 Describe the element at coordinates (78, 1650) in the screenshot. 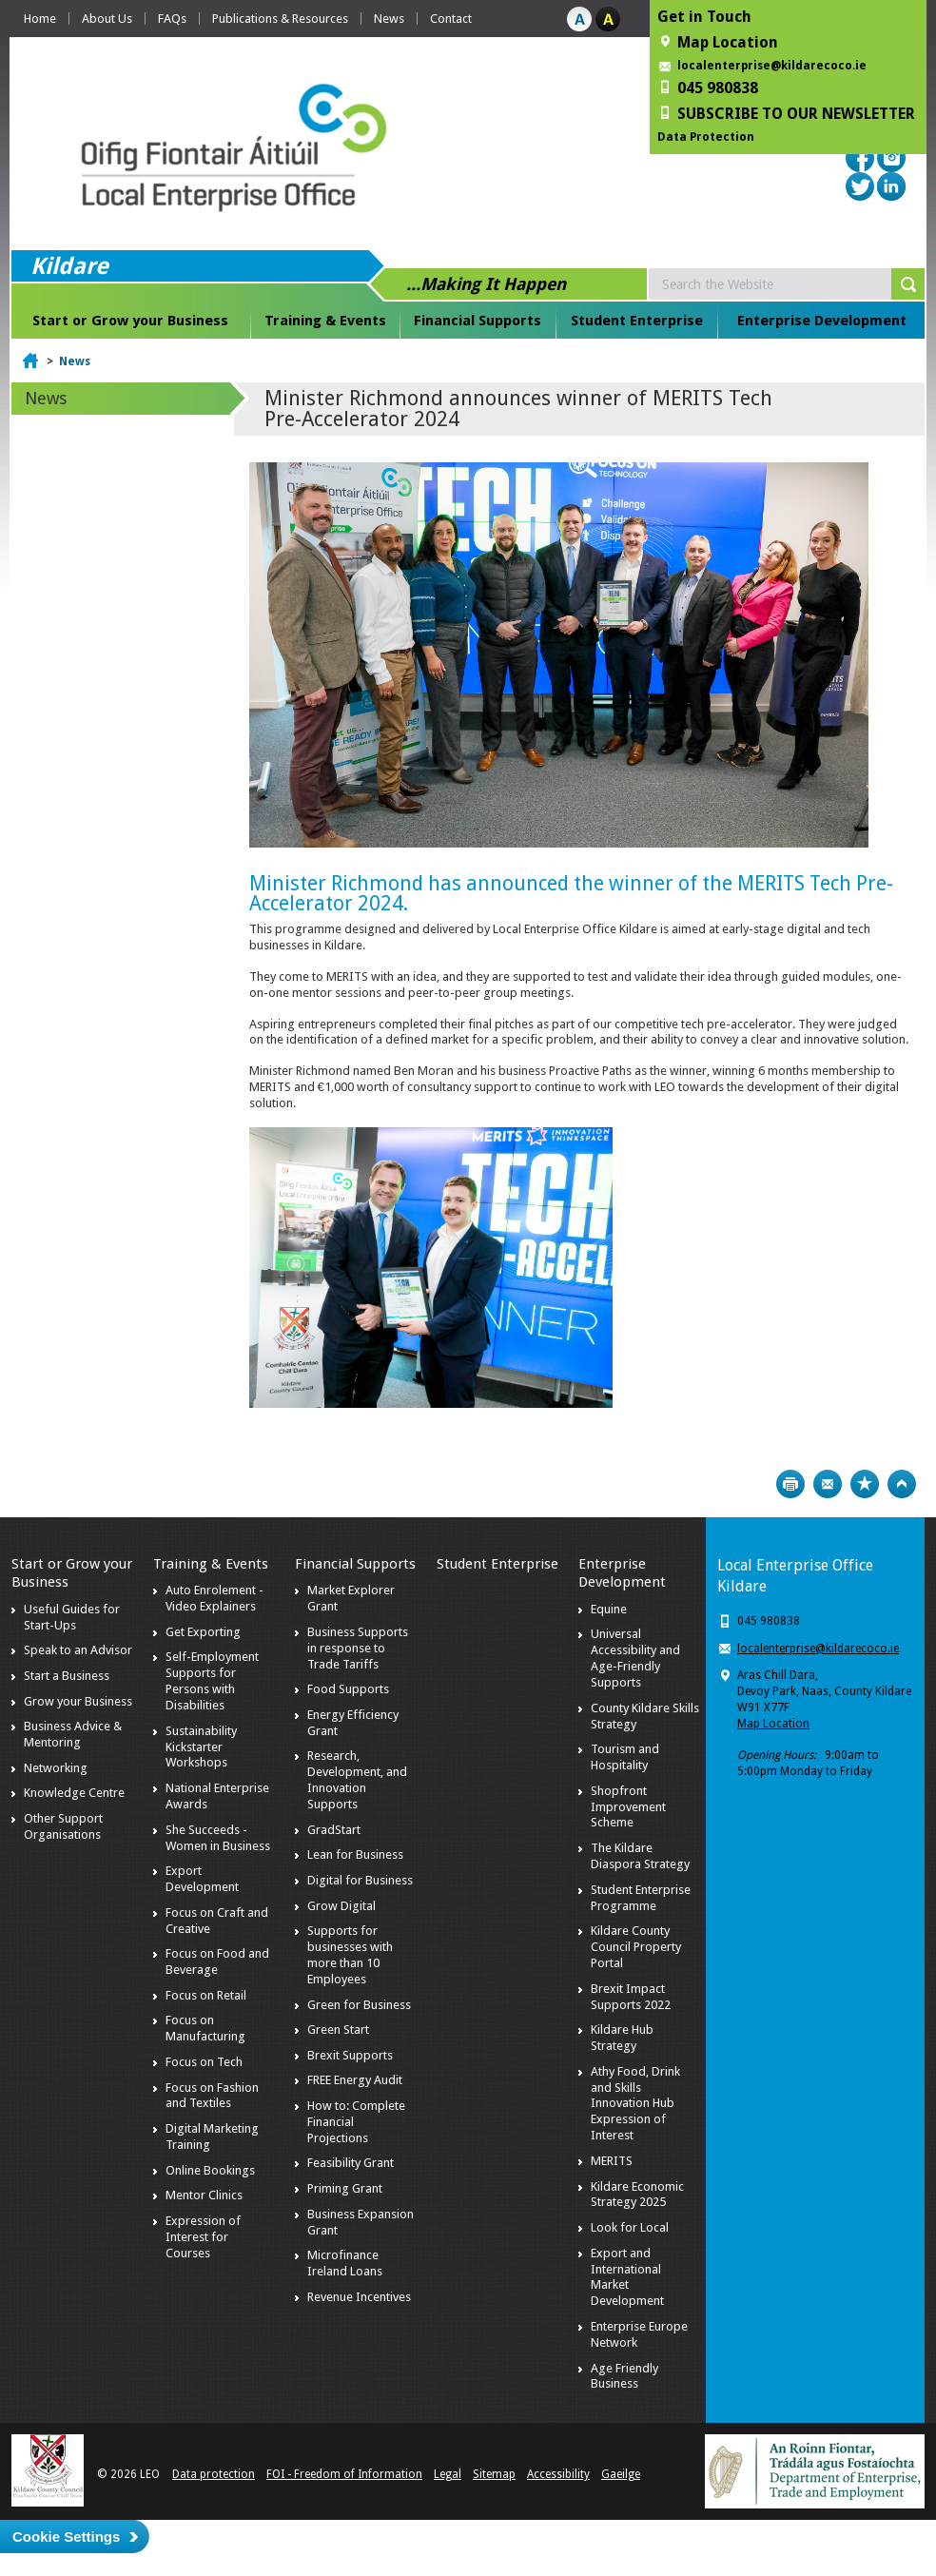

I see `Speak to an Advisor` at that location.